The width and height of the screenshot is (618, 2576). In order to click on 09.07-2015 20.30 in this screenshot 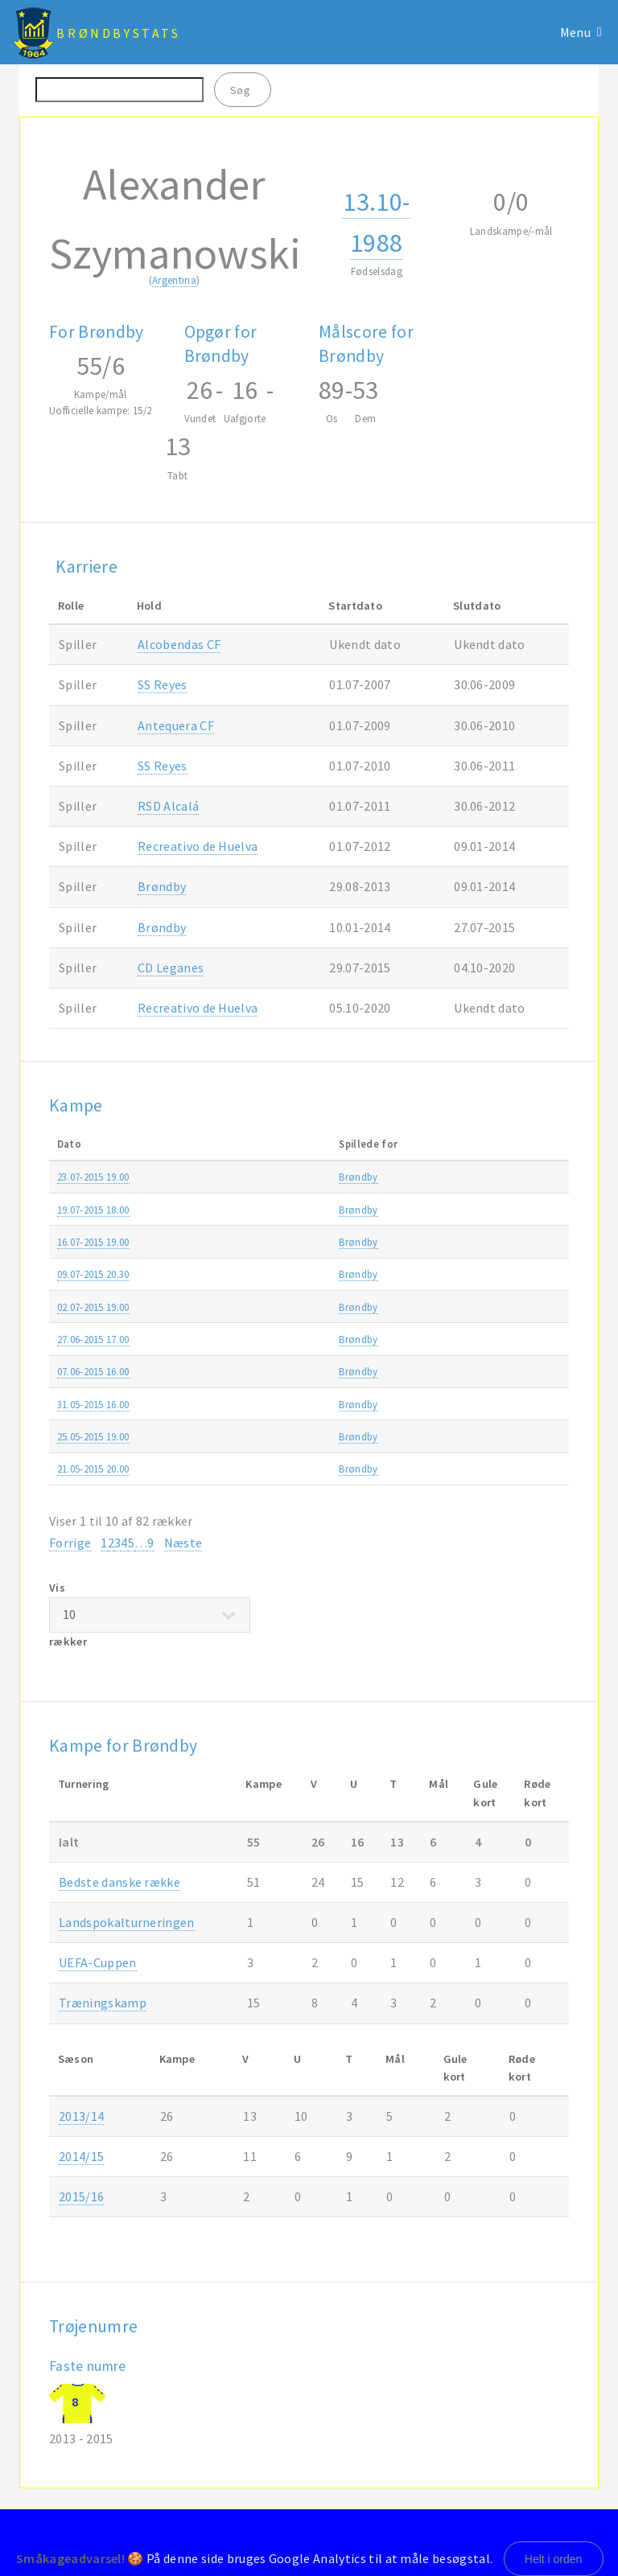, I will do `click(93, 1273)`.